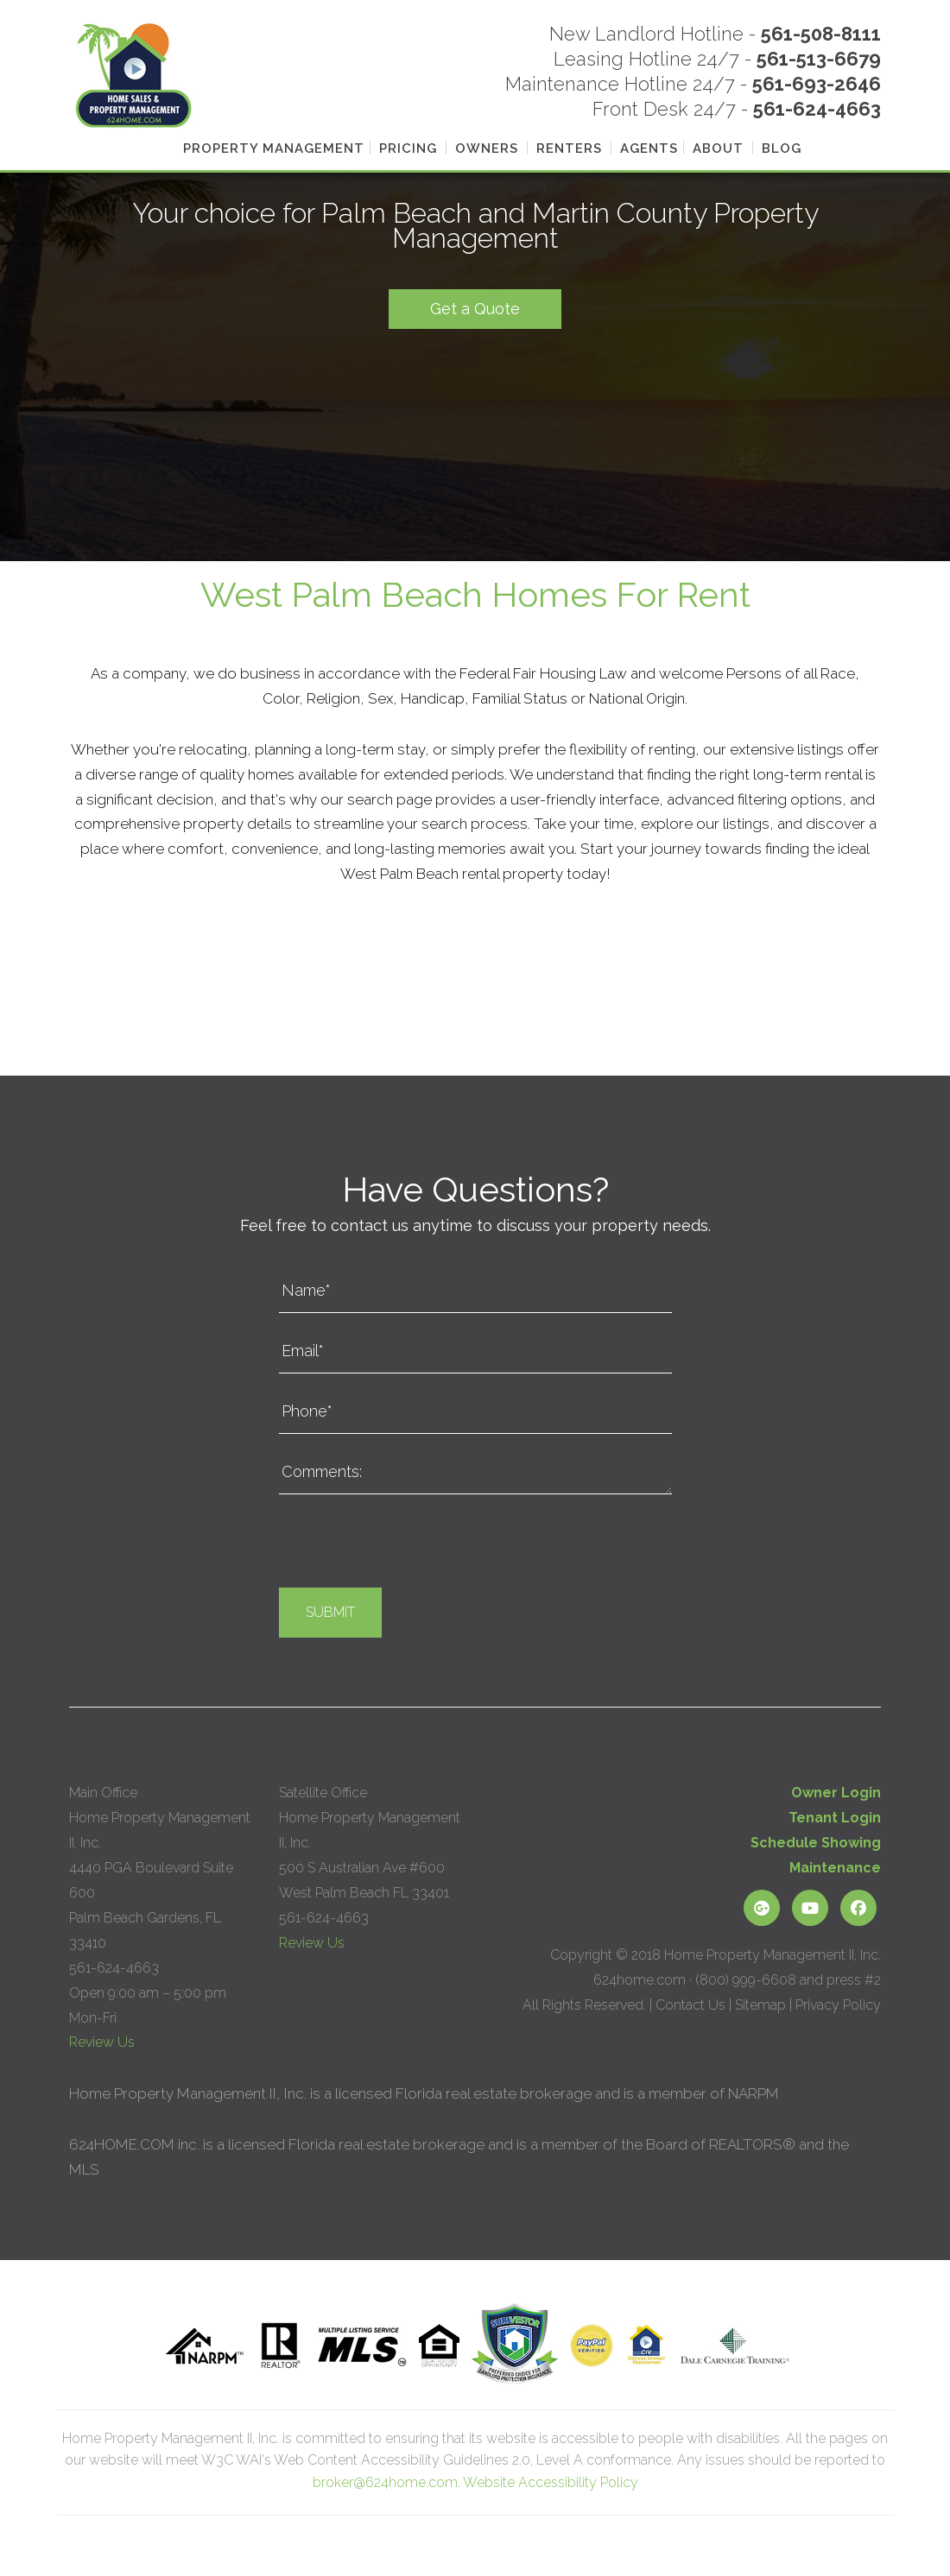 The width and height of the screenshot is (950, 2576). I want to click on Schedule Showing, so click(815, 1842).